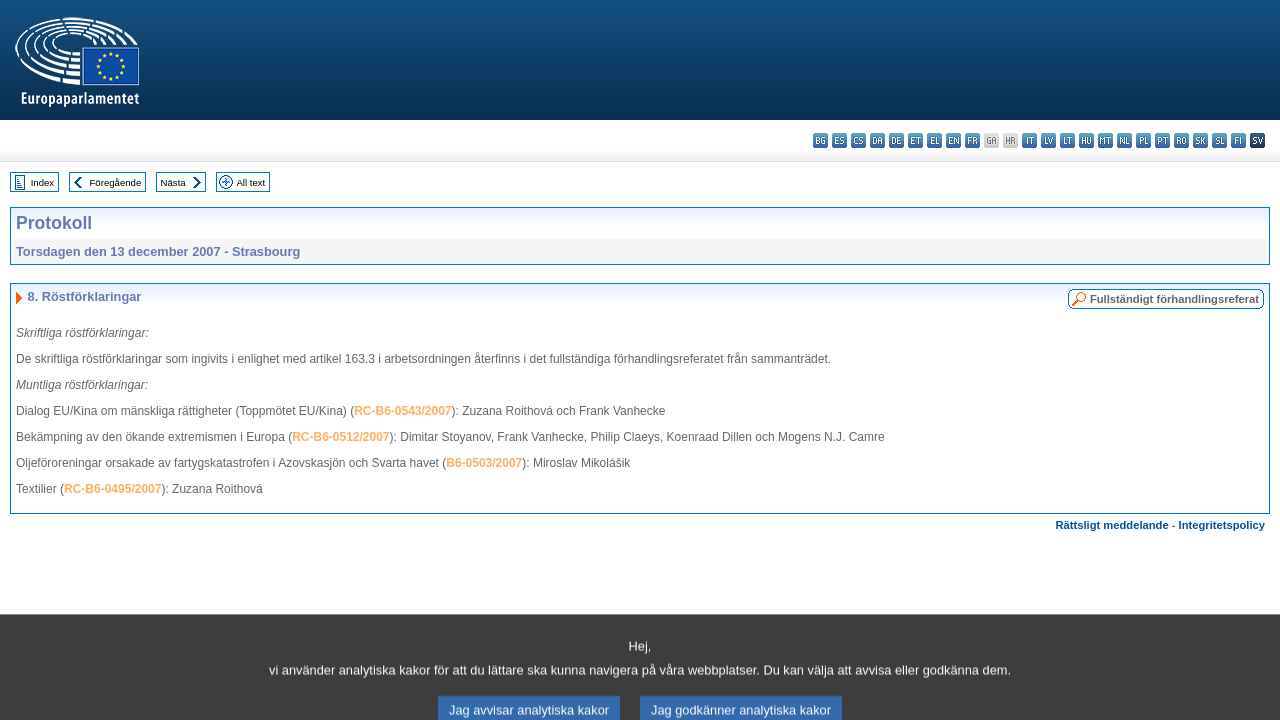 The height and width of the screenshot is (720, 1280). What do you see at coordinates (972, 140) in the screenshot?
I see `fr - français` at bounding box center [972, 140].